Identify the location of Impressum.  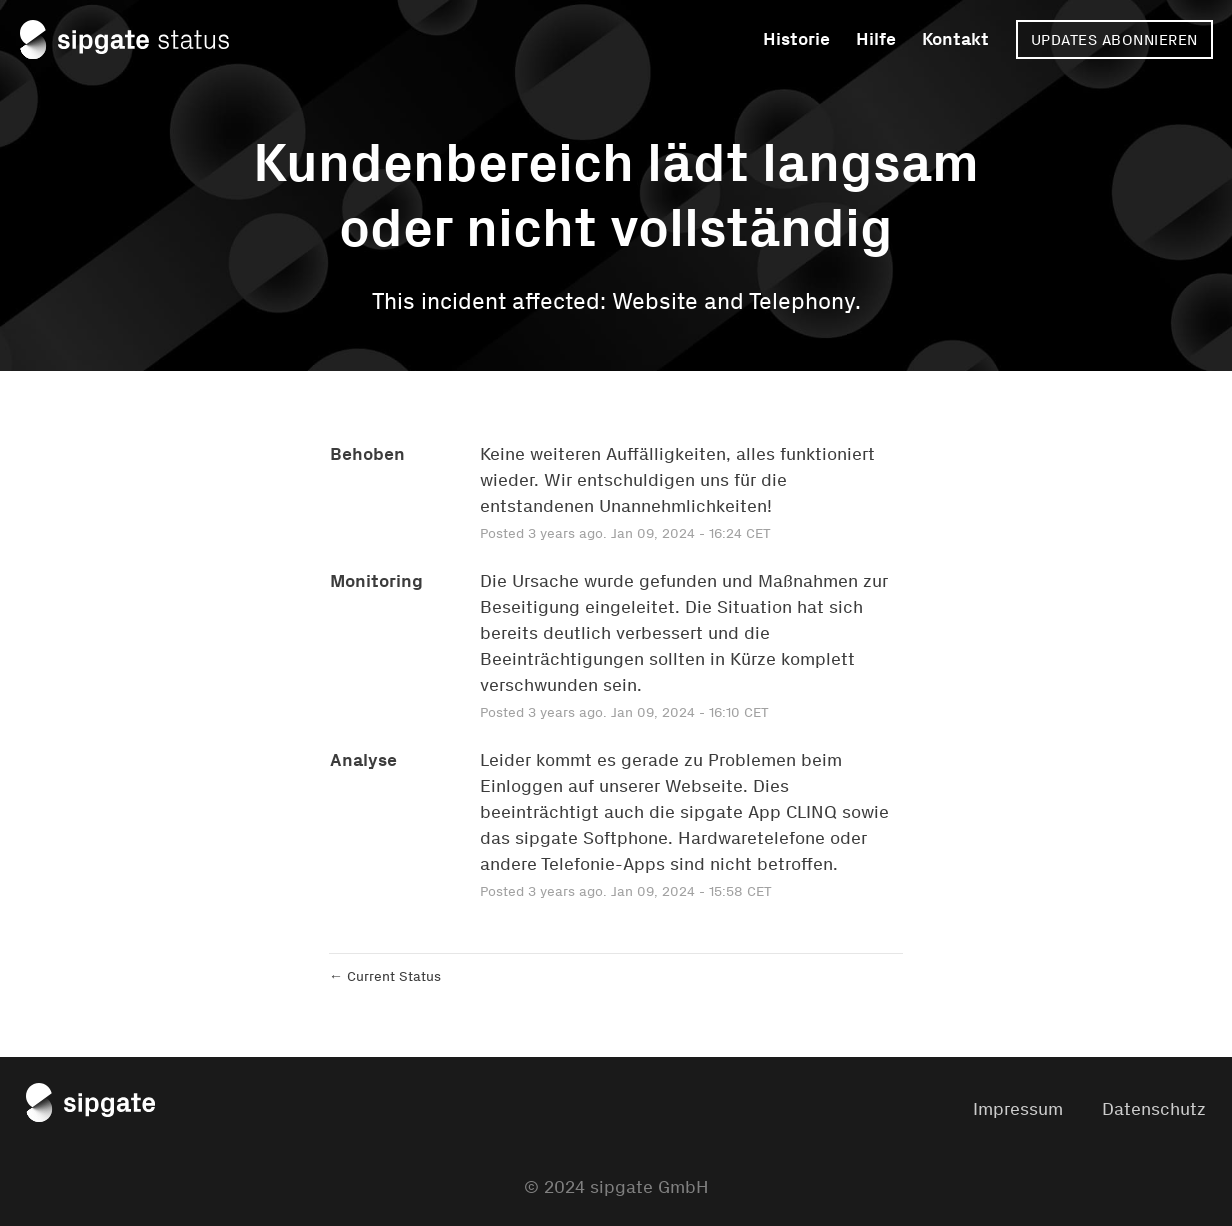
(1018, 1109).